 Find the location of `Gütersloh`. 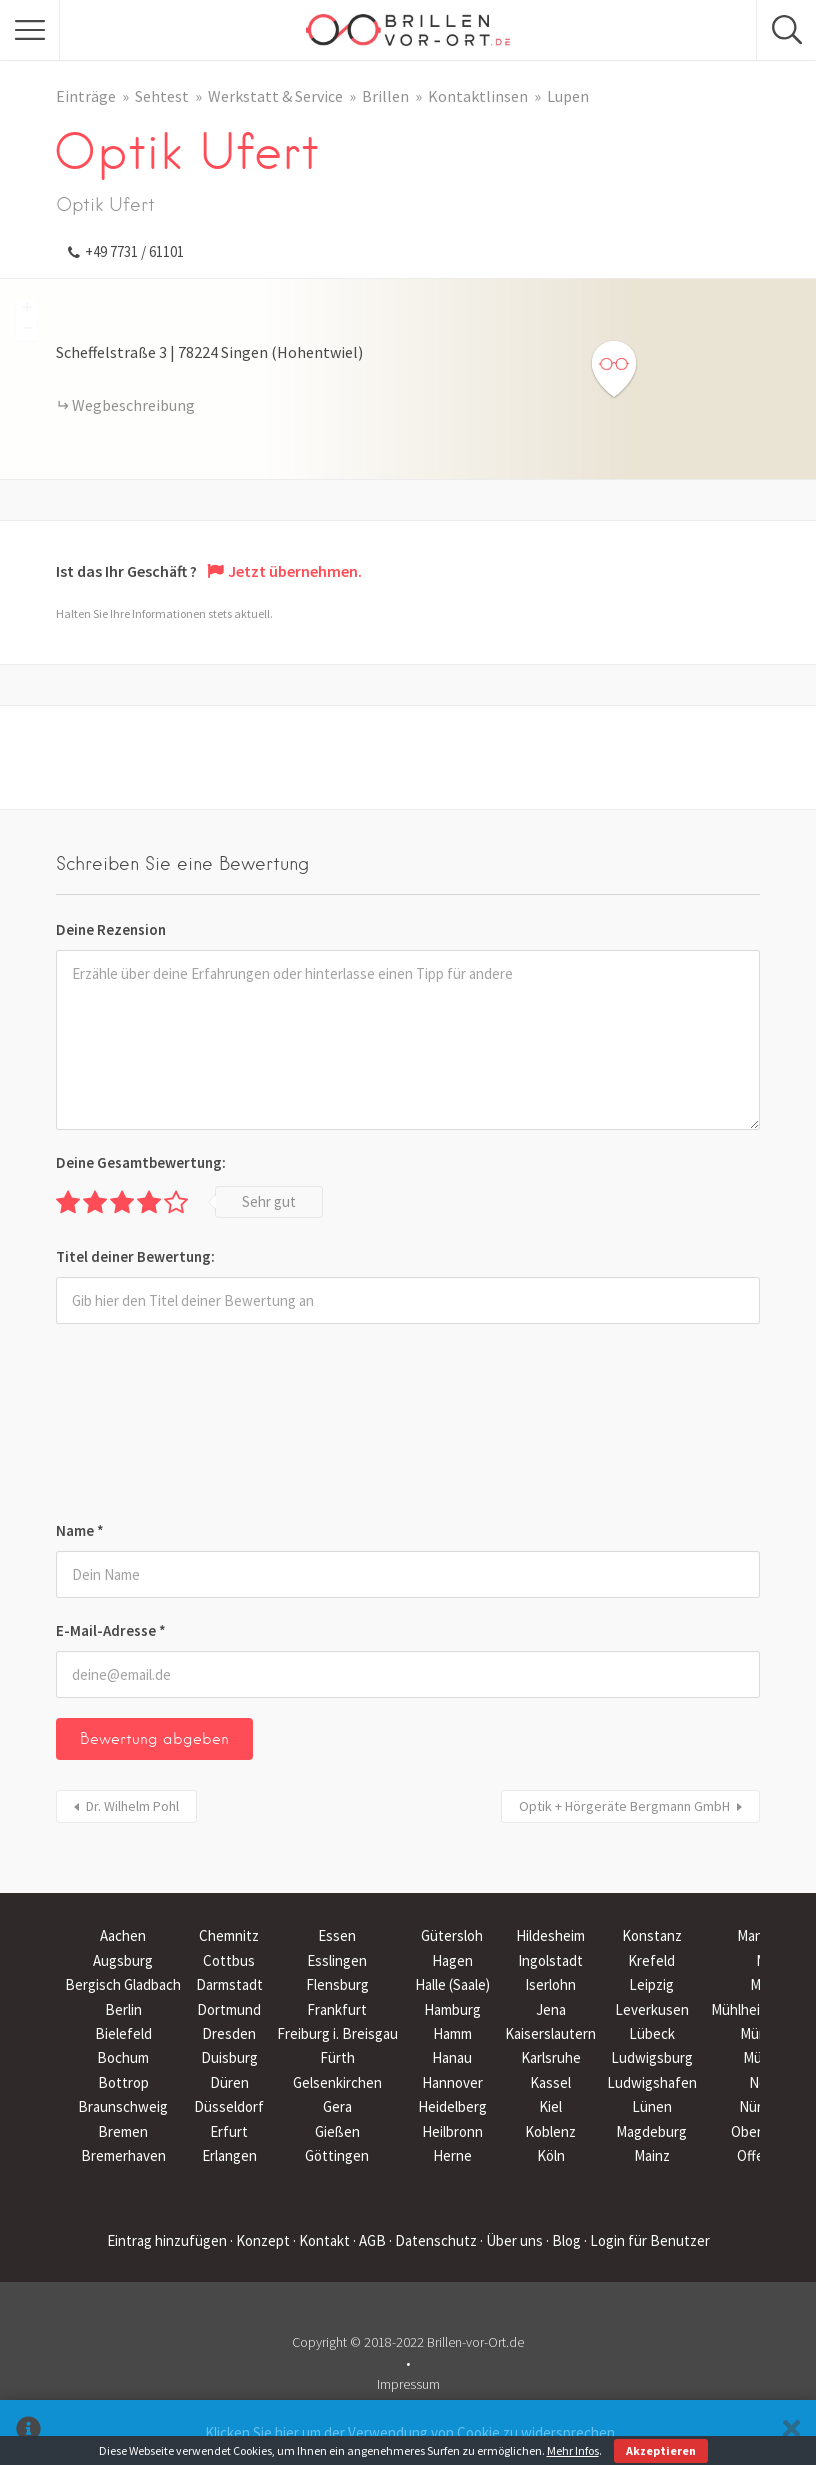

Gütersloh is located at coordinates (452, 1935).